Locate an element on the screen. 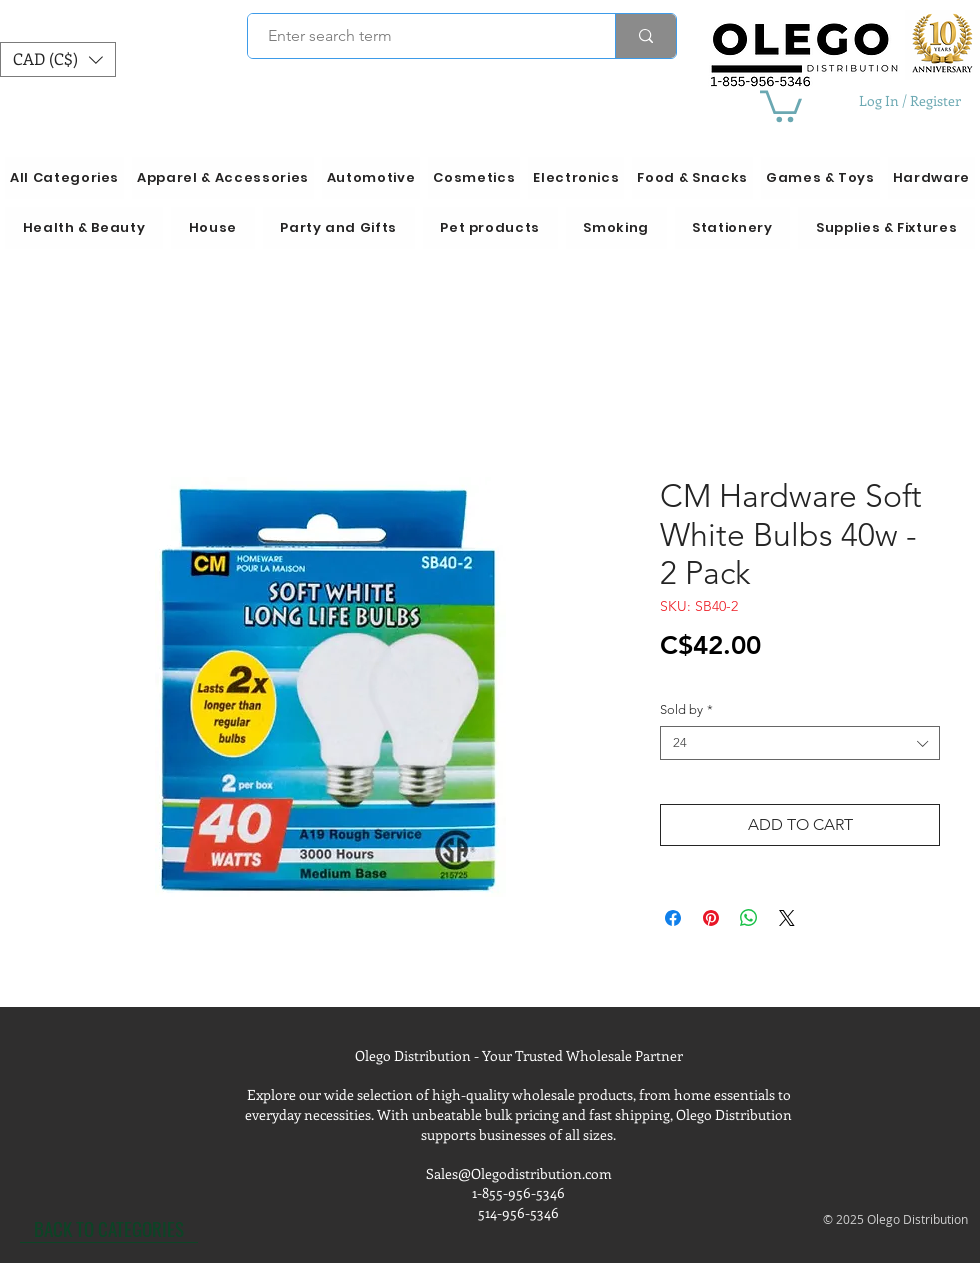 The image size is (980, 1263). [button] is located at coordinates (58, 59).